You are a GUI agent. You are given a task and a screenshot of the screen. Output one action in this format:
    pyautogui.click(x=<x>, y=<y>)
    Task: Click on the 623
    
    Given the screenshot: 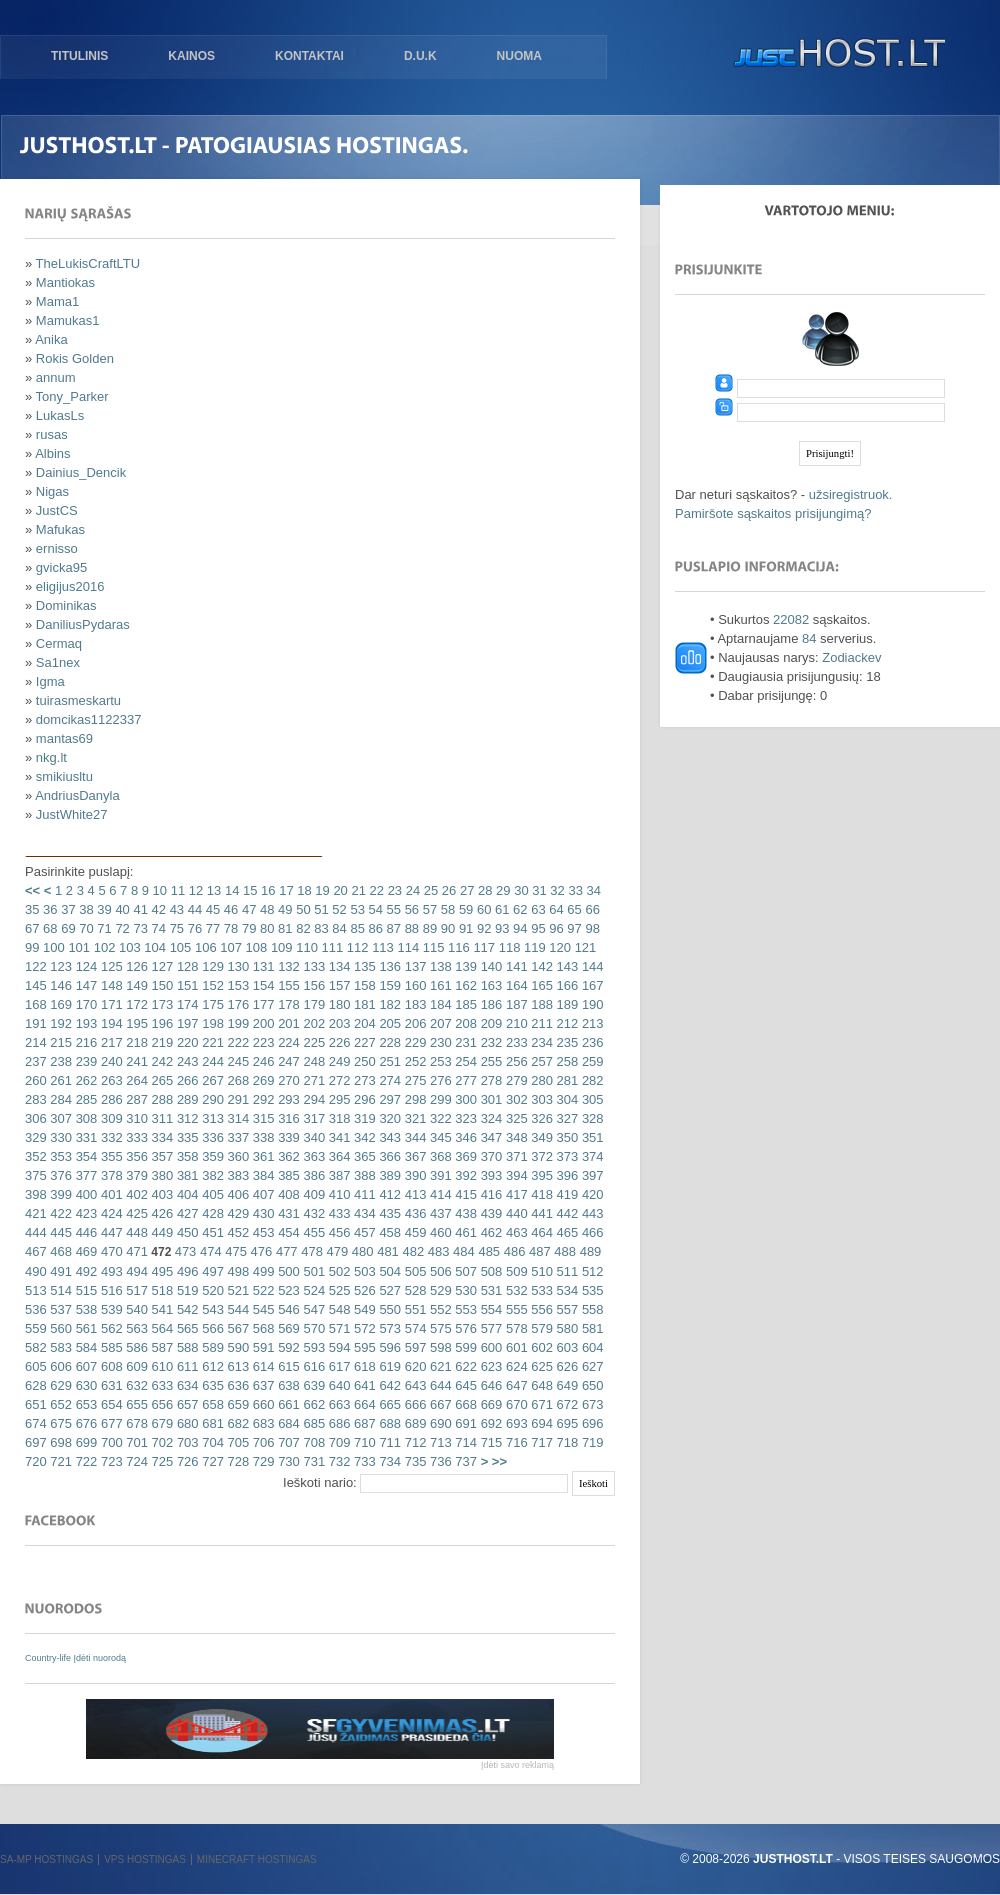 What is the action you would take?
    pyautogui.click(x=489, y=1366)
    